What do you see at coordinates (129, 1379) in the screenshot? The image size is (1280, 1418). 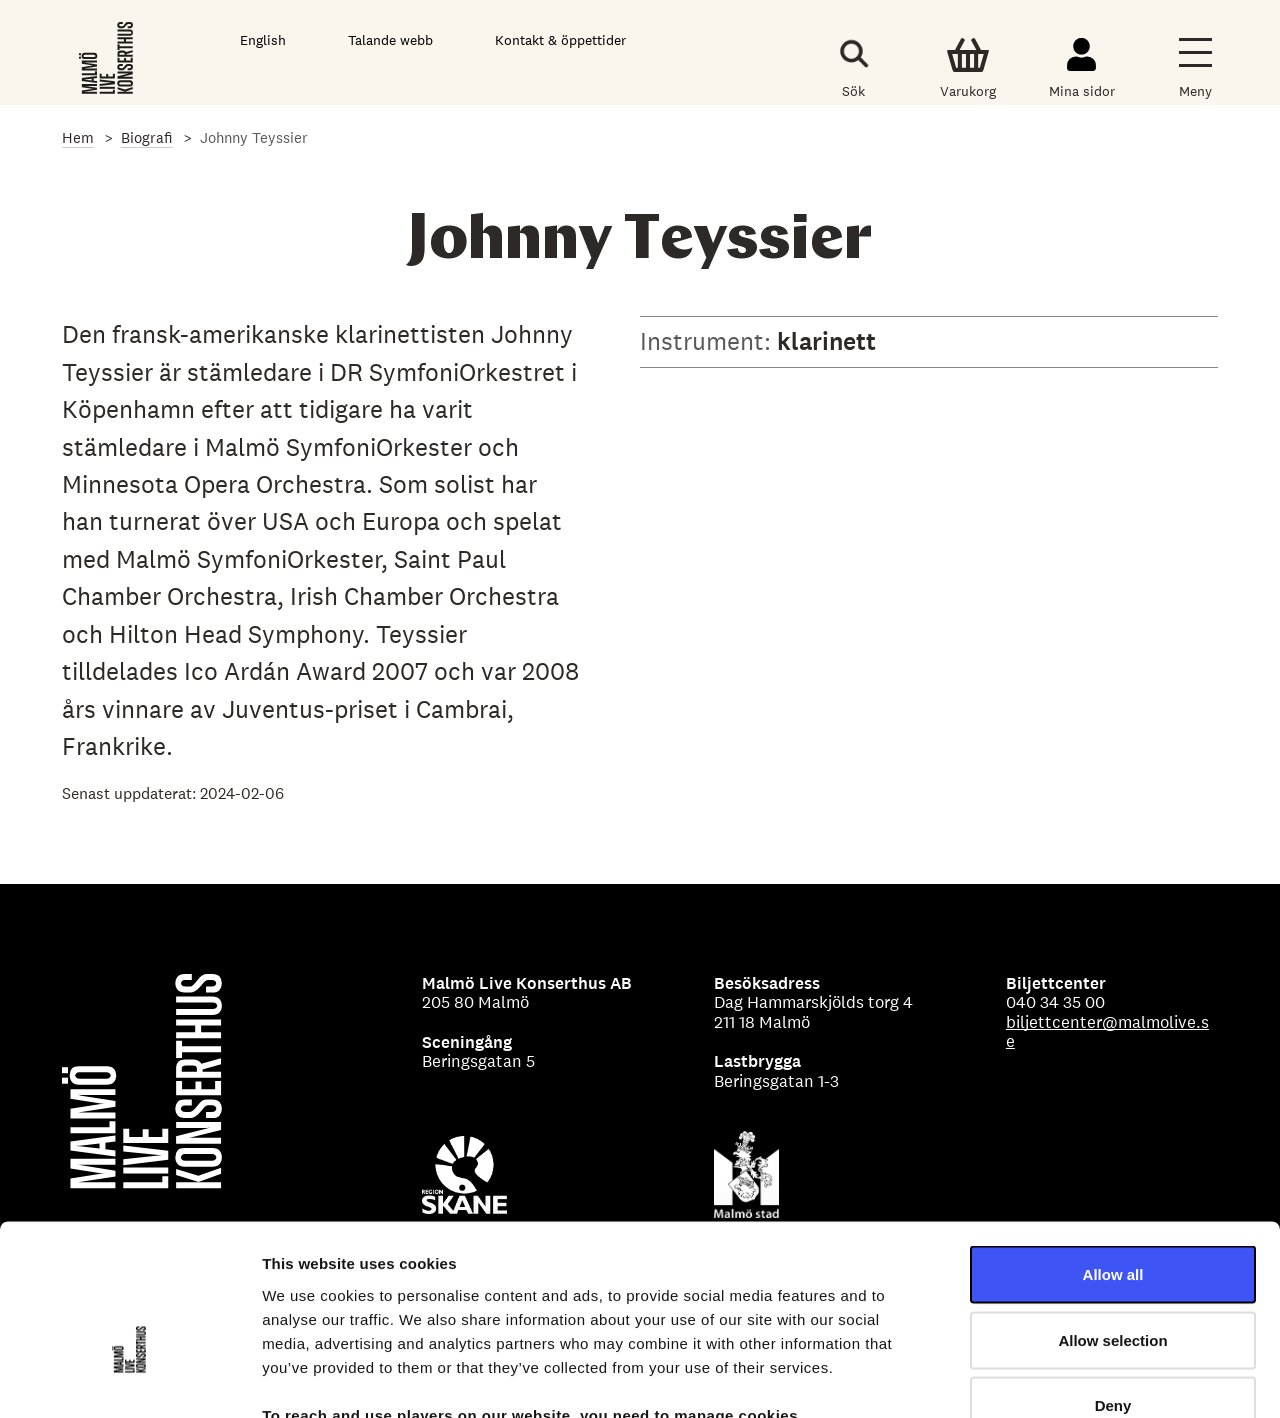 I see `[Cookiebot by Usercentrics - opens in a new window]` at bounding box center [129, 1379].